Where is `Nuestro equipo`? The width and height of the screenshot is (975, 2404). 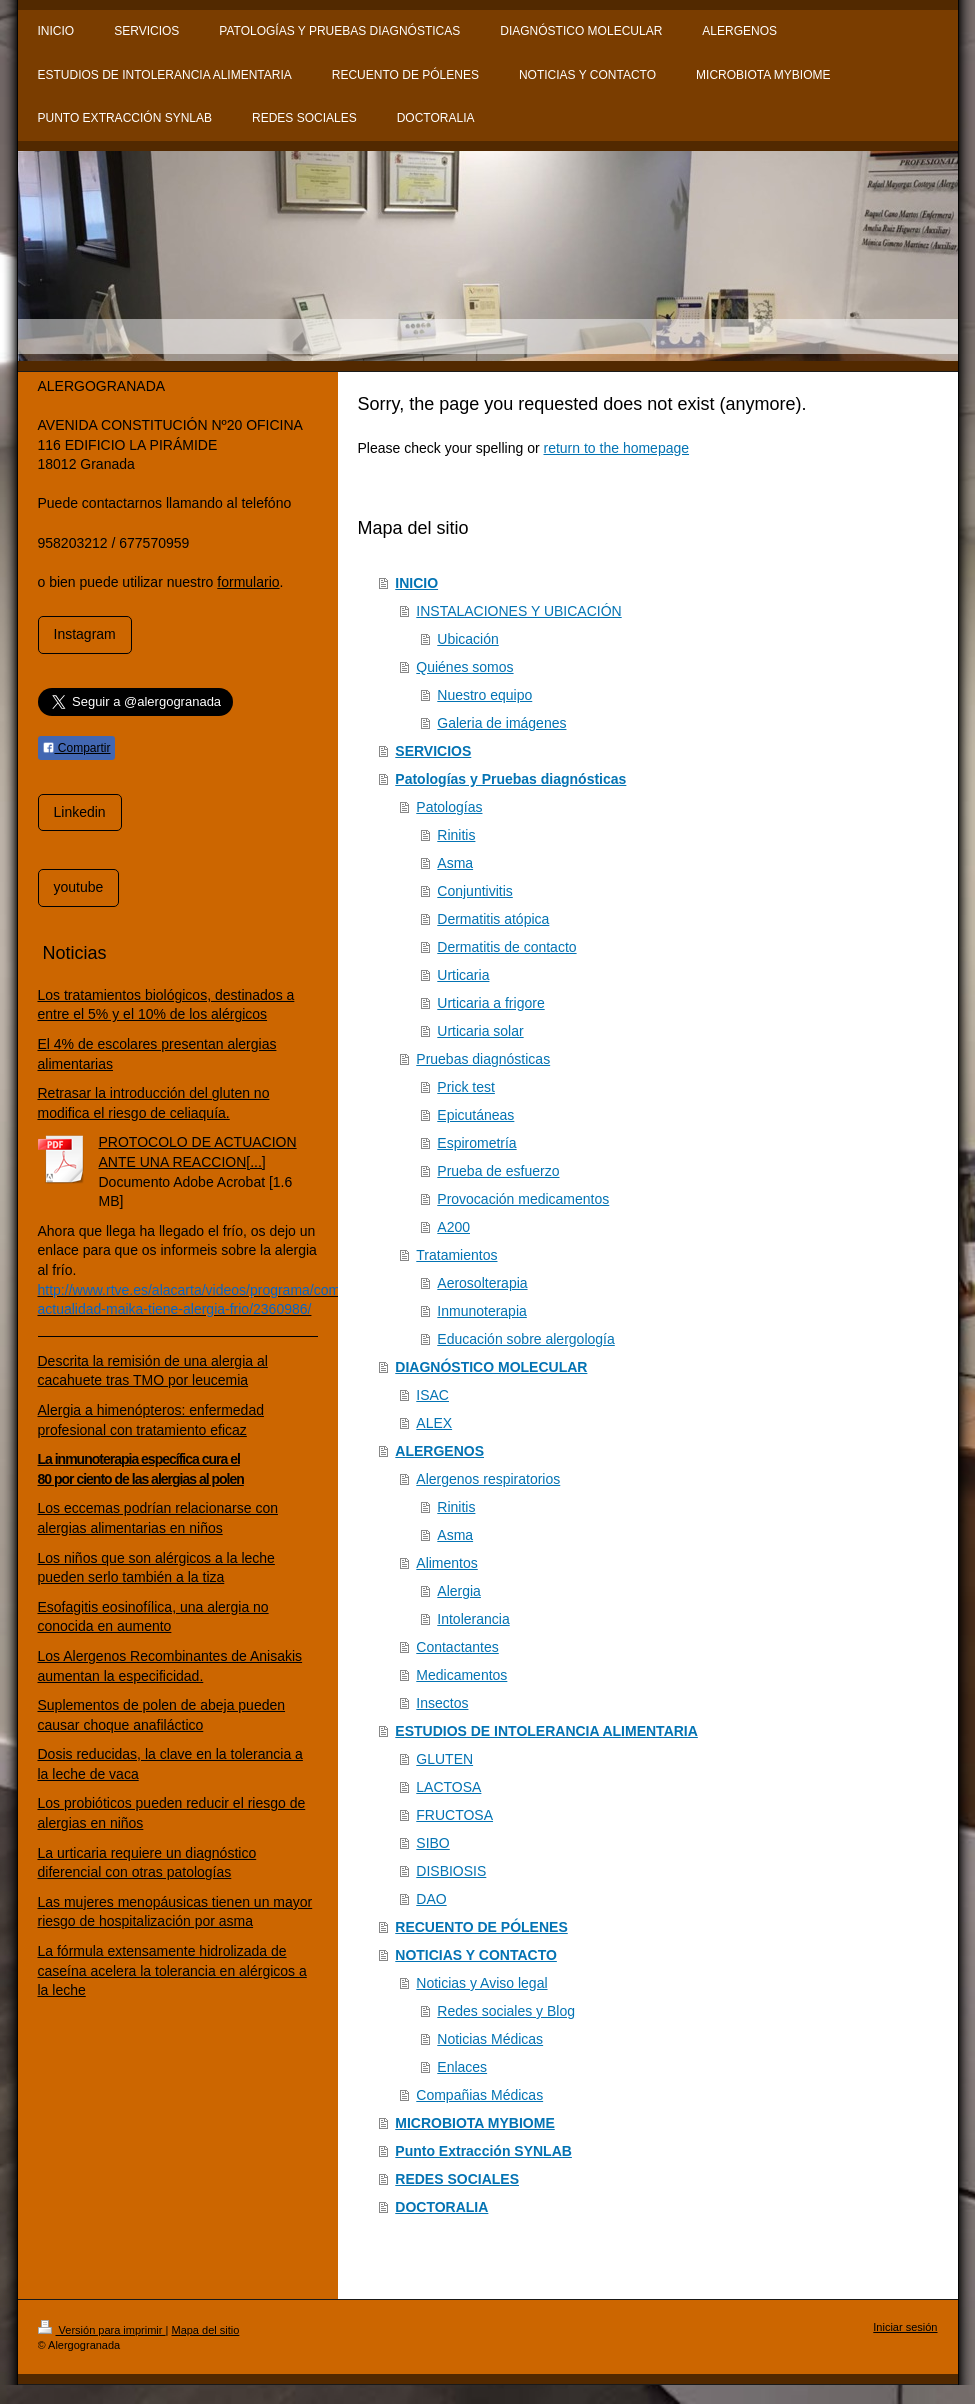
Nuestro equipo is located at coordinates (484, 695).